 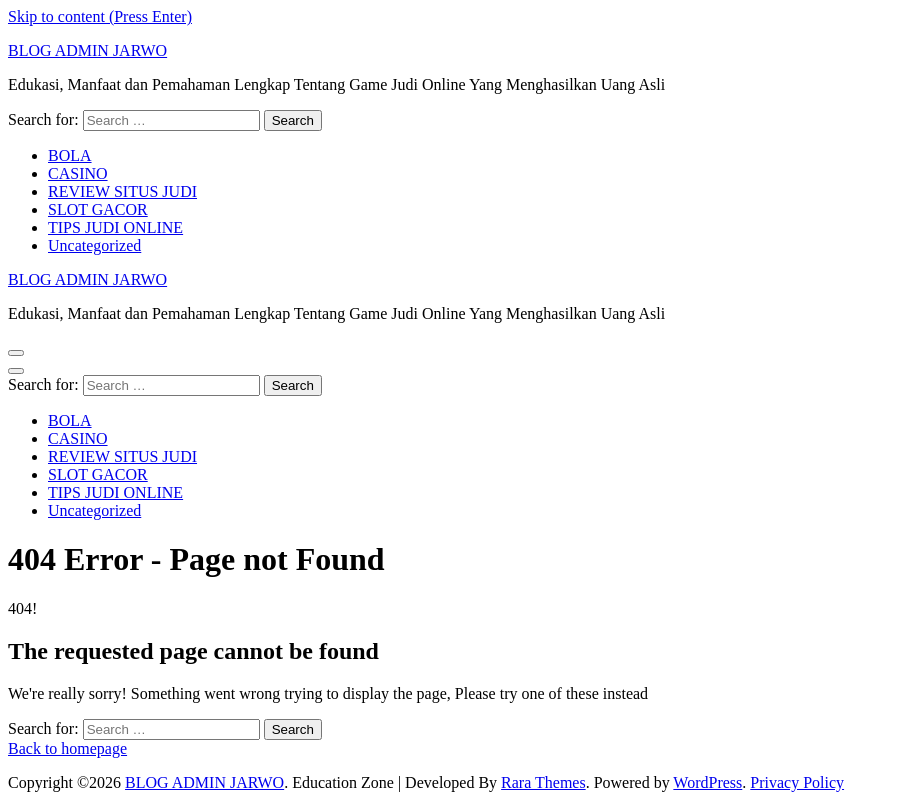 I want to click on Back to homepage, so click(x=67, y=748).